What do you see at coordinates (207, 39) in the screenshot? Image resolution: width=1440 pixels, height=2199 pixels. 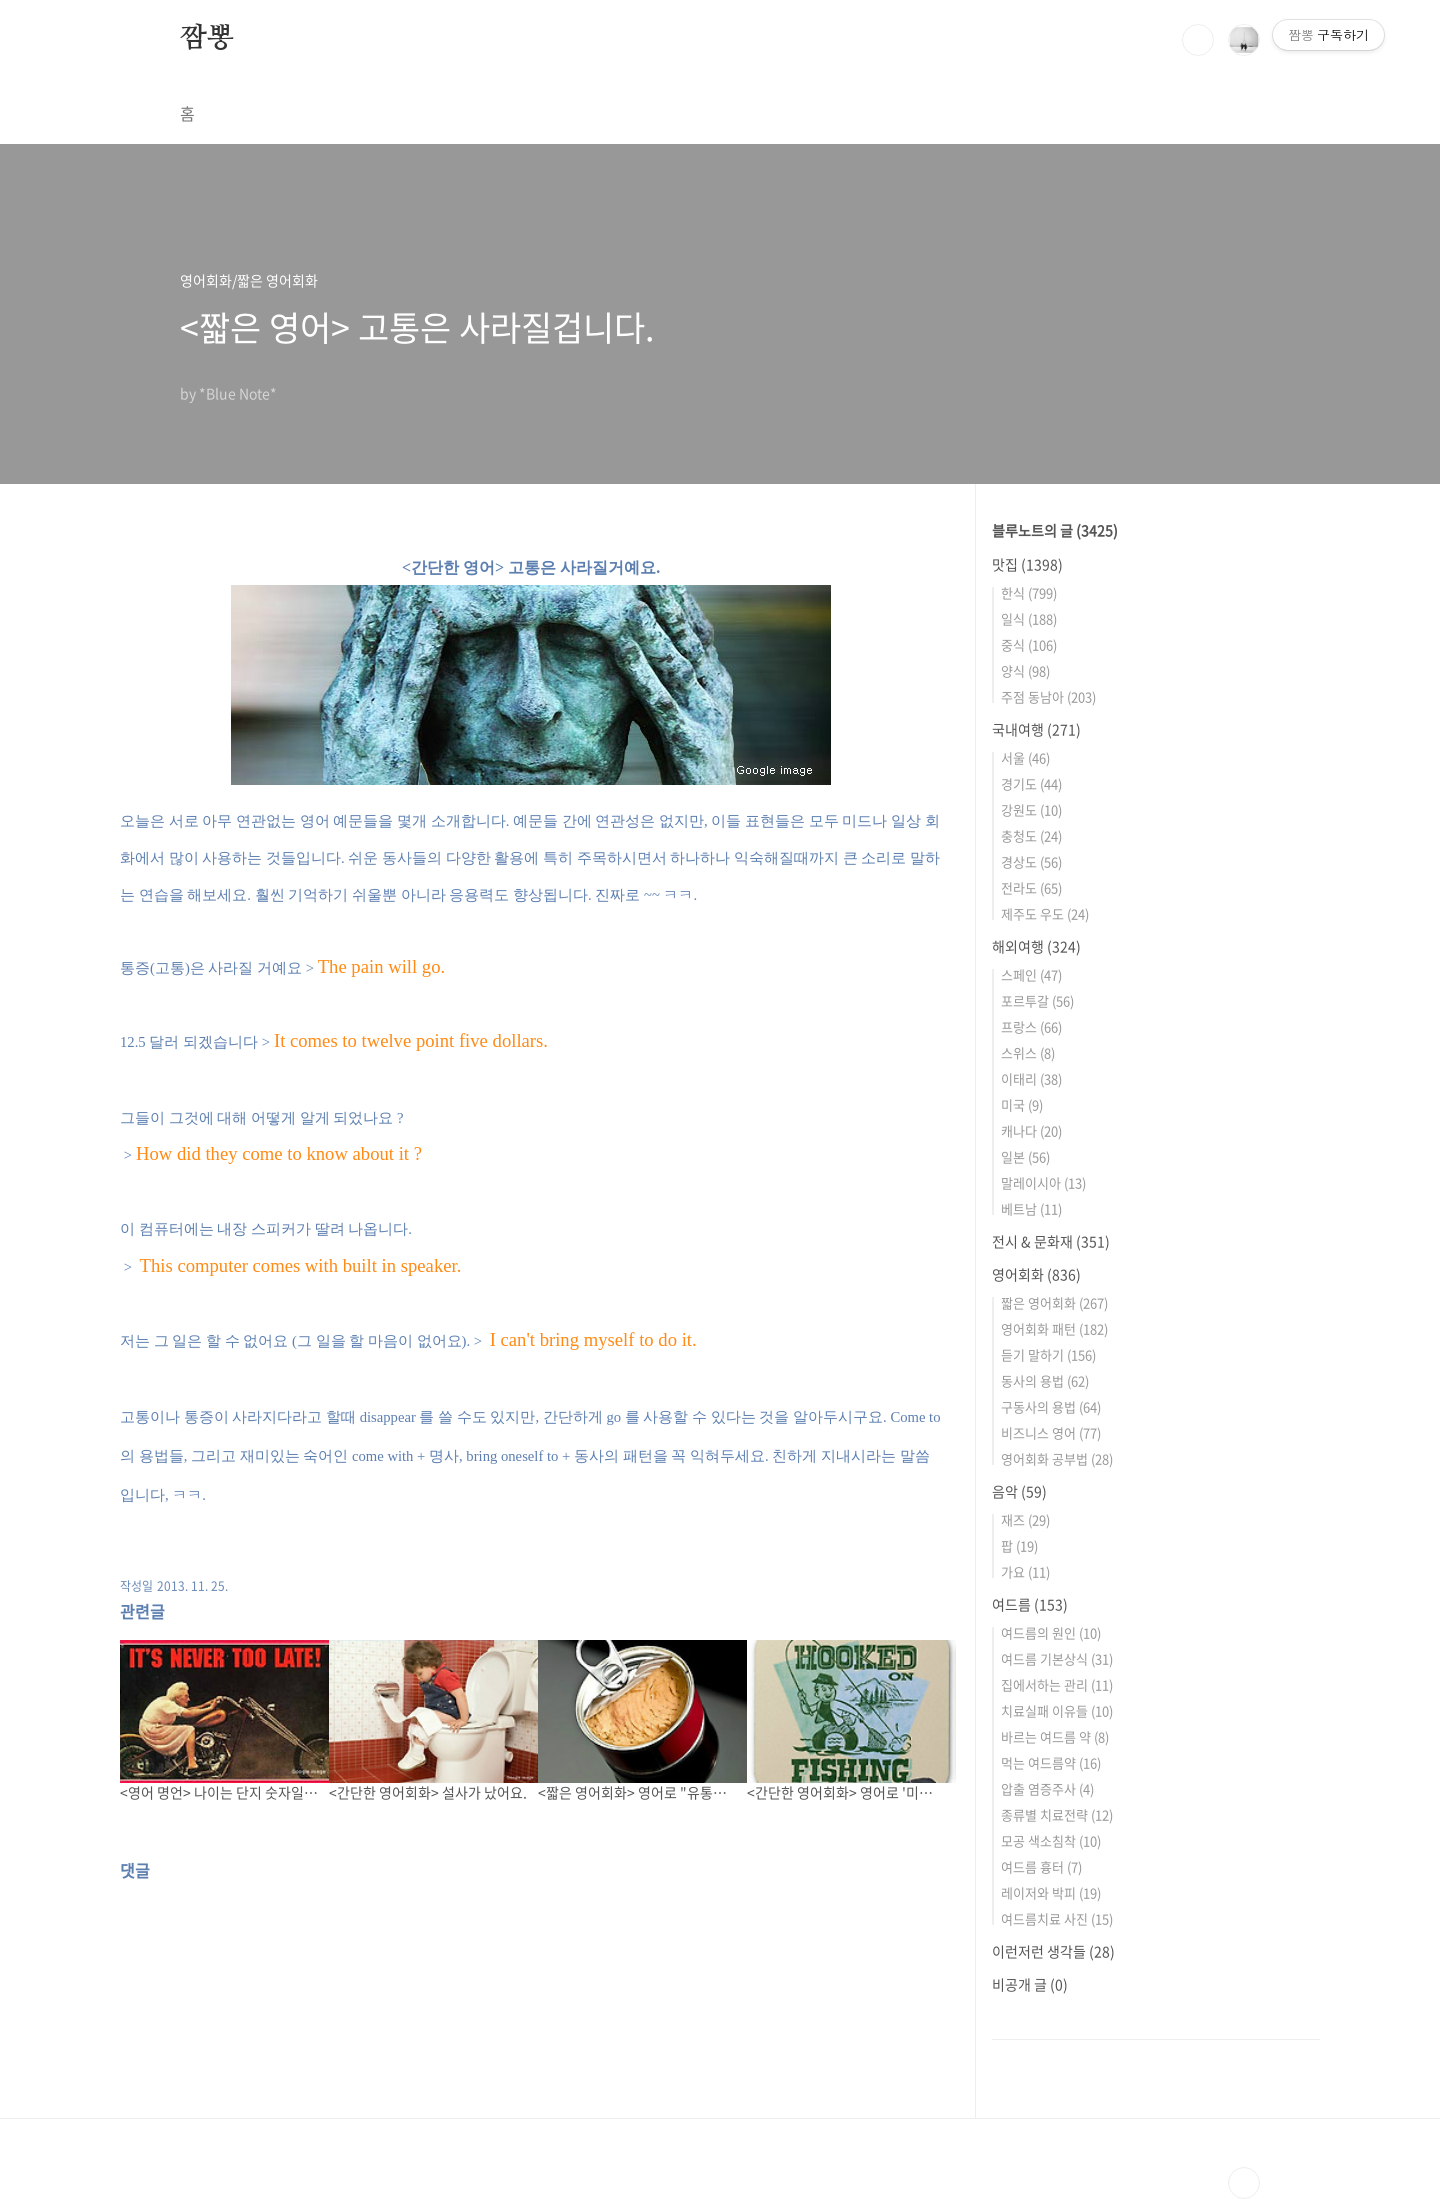 I see `짬뽕` at bounding box center [207, 39].